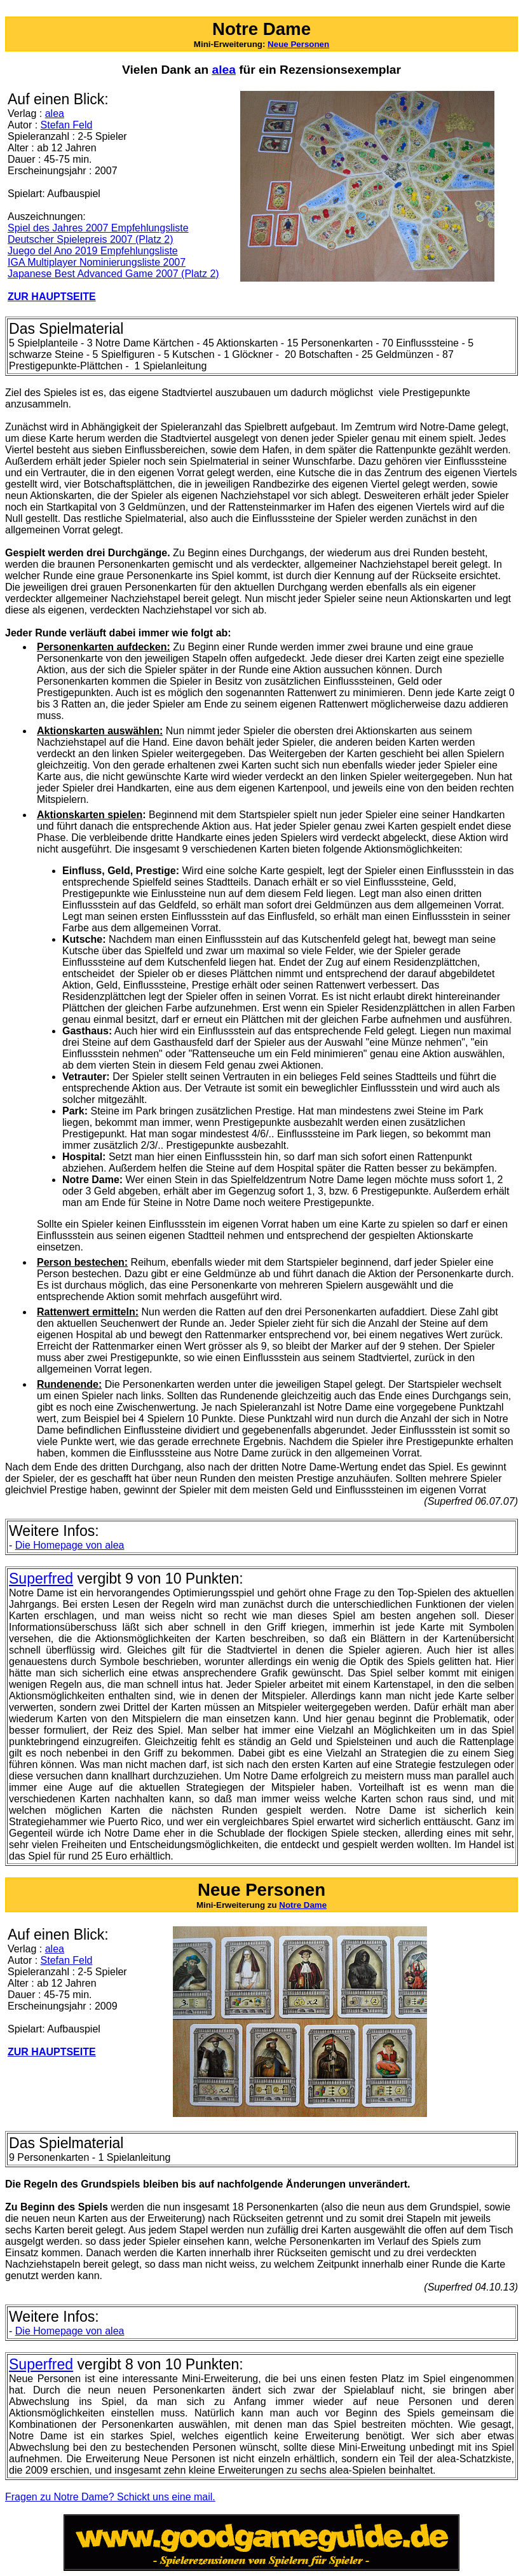 This screenshot has height=2576, width=523. What do you see at coordinates (303, 1905) in the screenshot?
I see `Notre Dame` at bounding box center [303, 1905].